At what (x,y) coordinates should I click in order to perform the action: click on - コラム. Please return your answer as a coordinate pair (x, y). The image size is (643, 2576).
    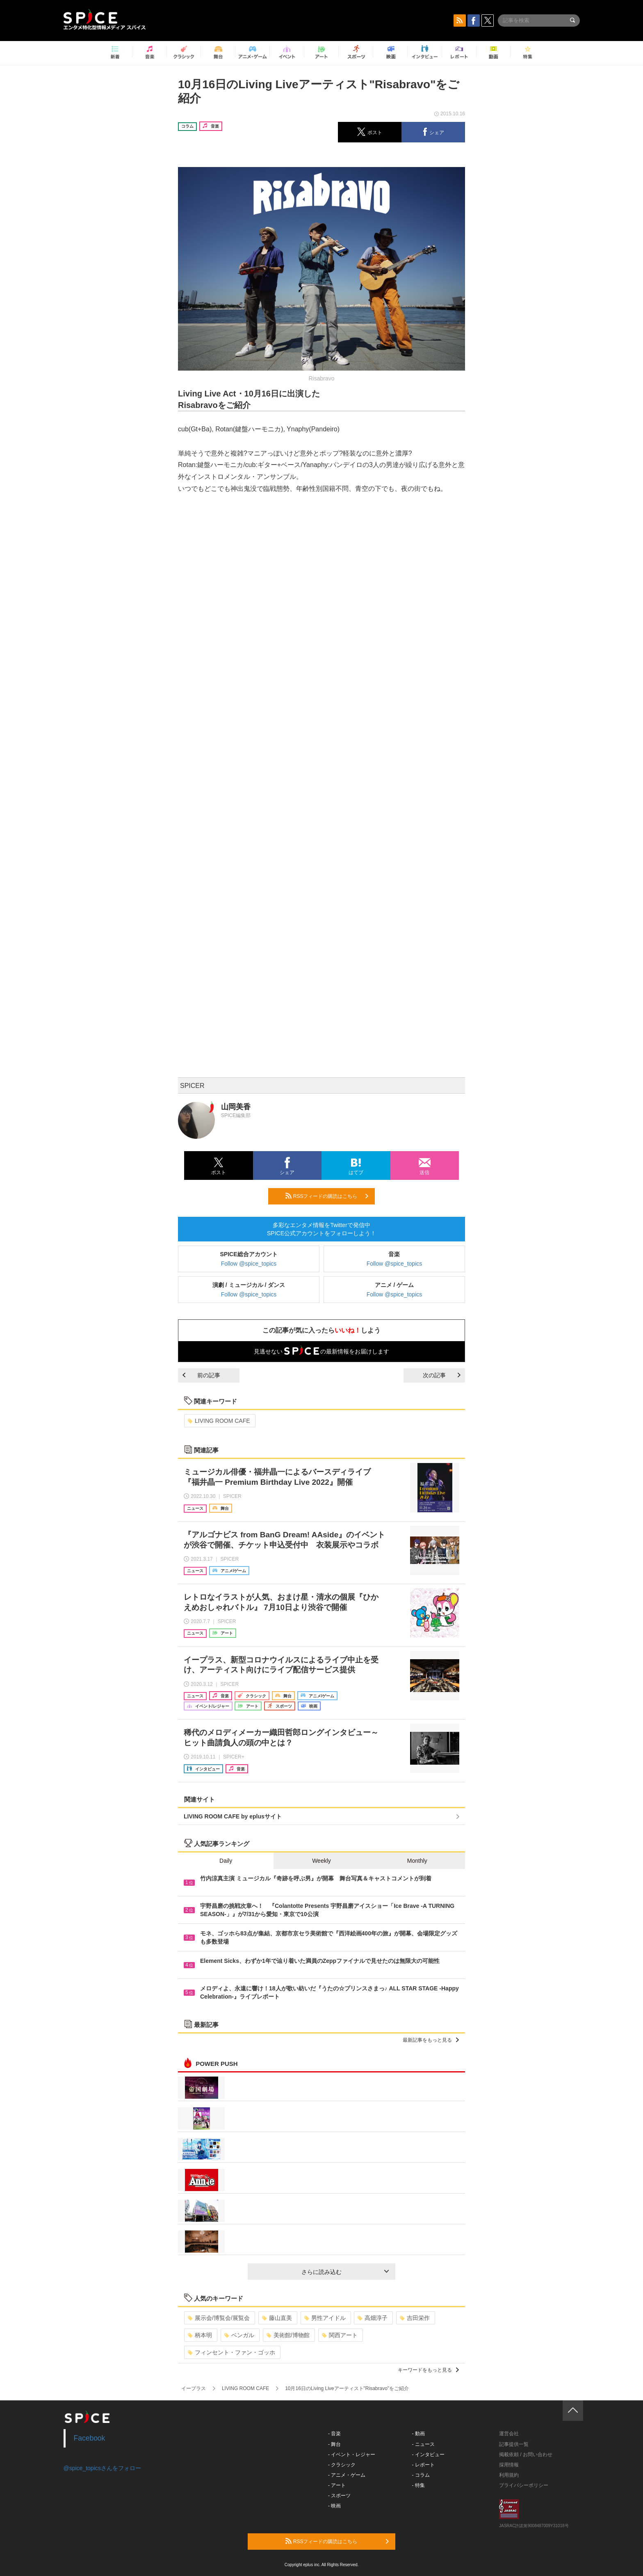
    Looking at the image, I should click on (421, 2475).